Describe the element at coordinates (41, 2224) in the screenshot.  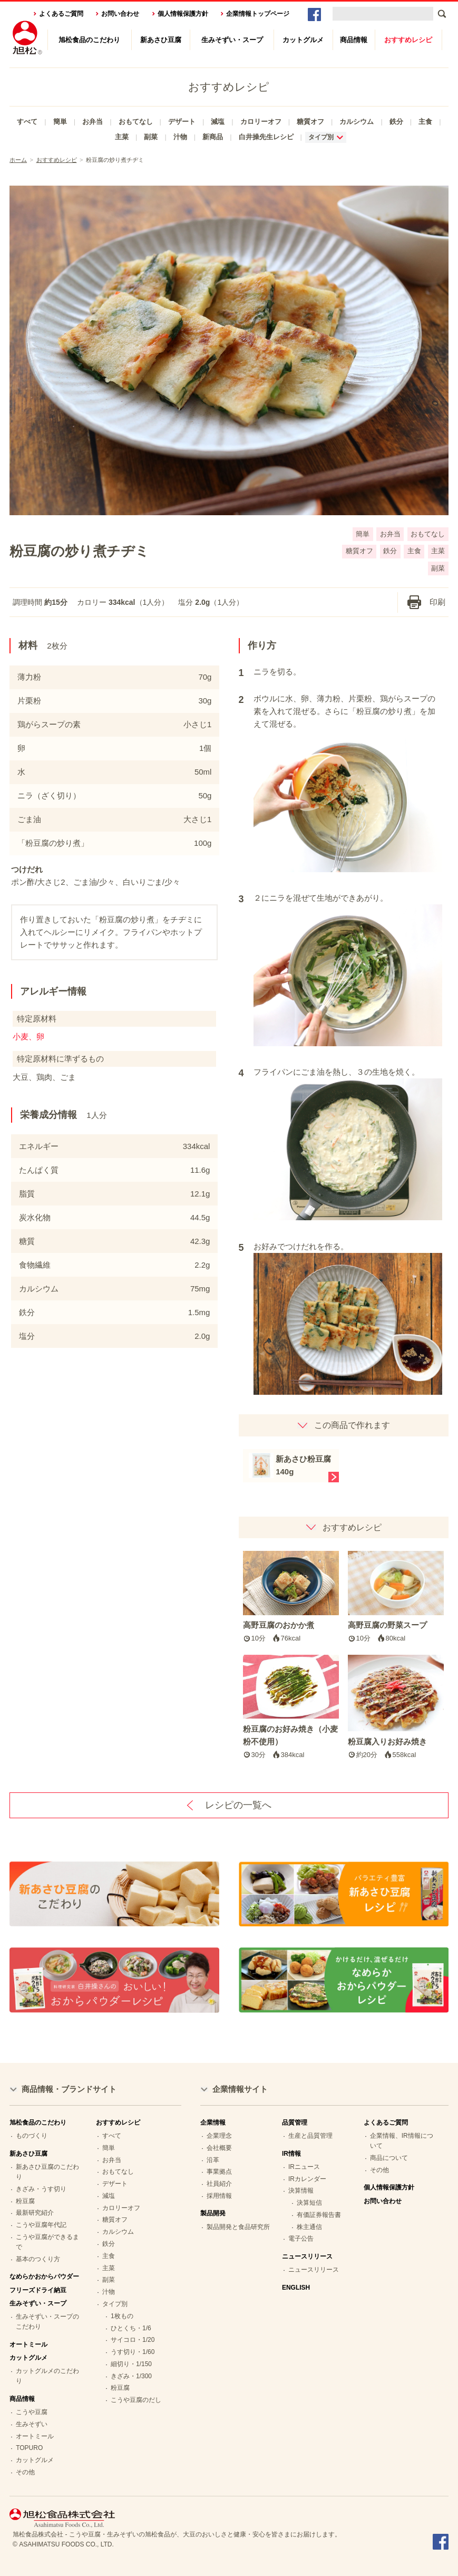
I see `こうや豆腐年代記` at that location.